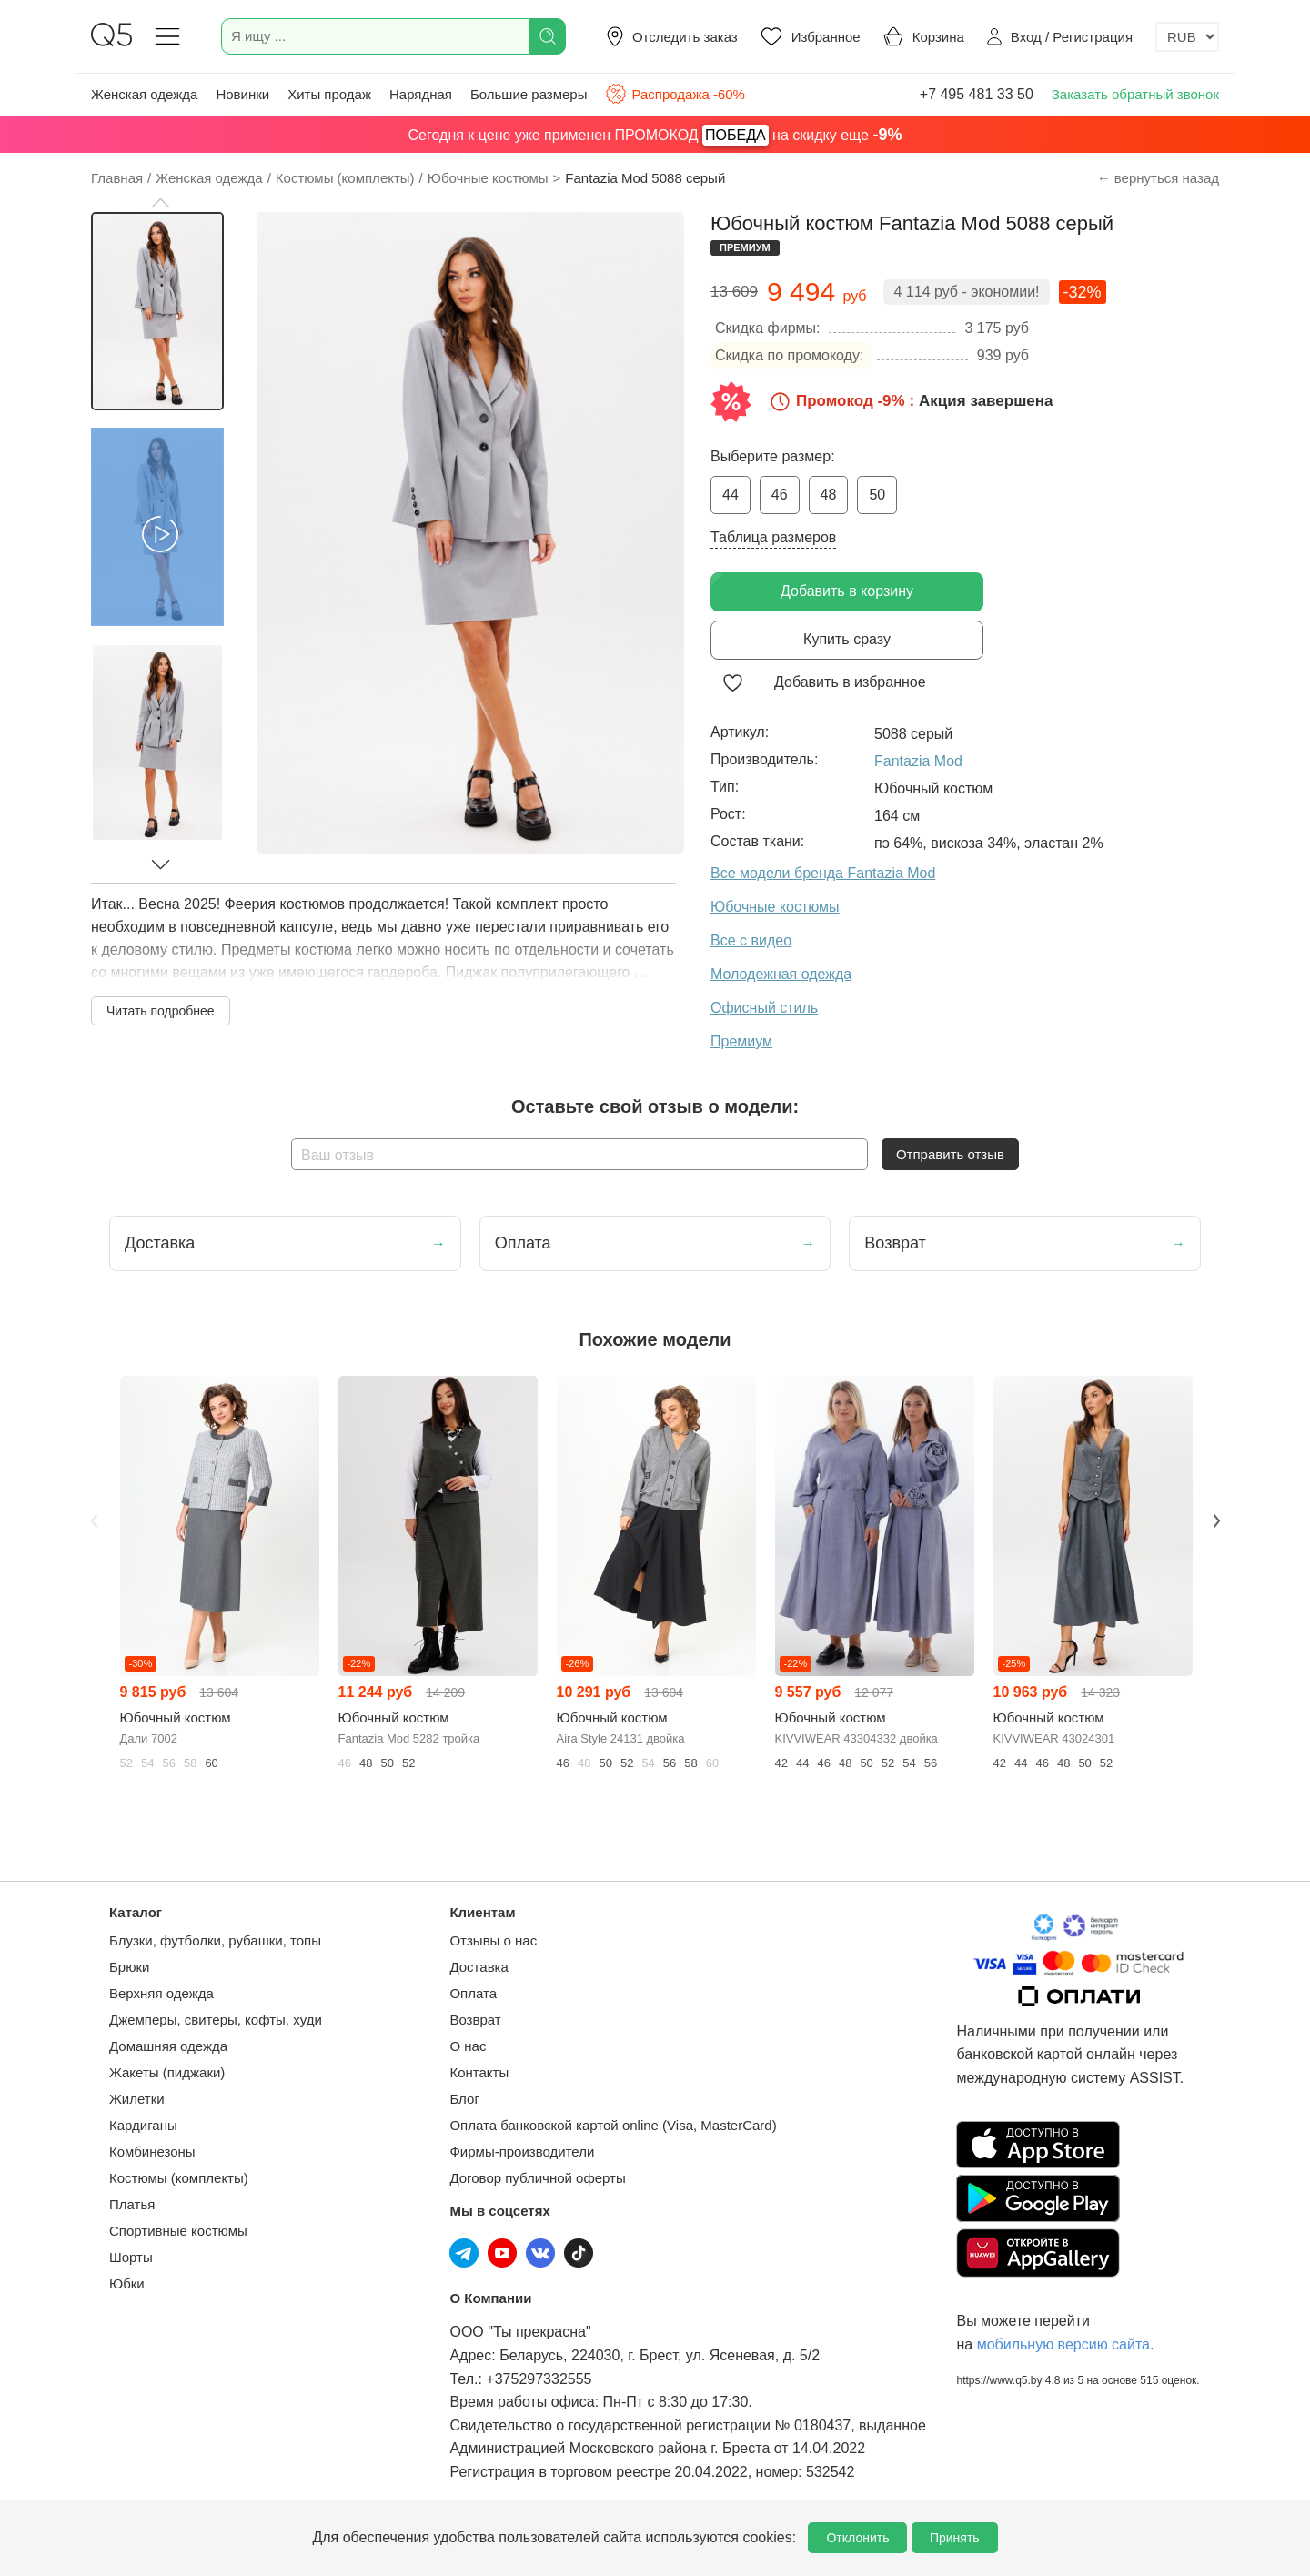  What do you see at coordinates (493, 1940) in the screenshot?
I see `Отзывы о нас` at bounding box center [493, 1940].